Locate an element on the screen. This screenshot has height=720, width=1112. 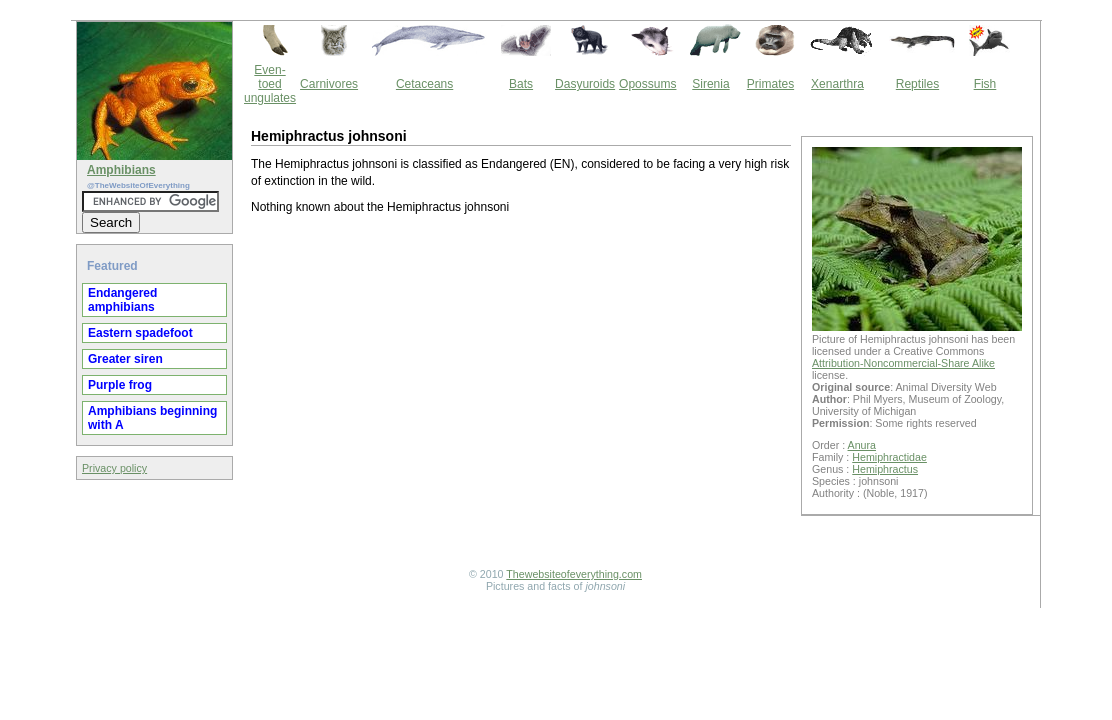
Carnivores is located at coordinates (329, 84).